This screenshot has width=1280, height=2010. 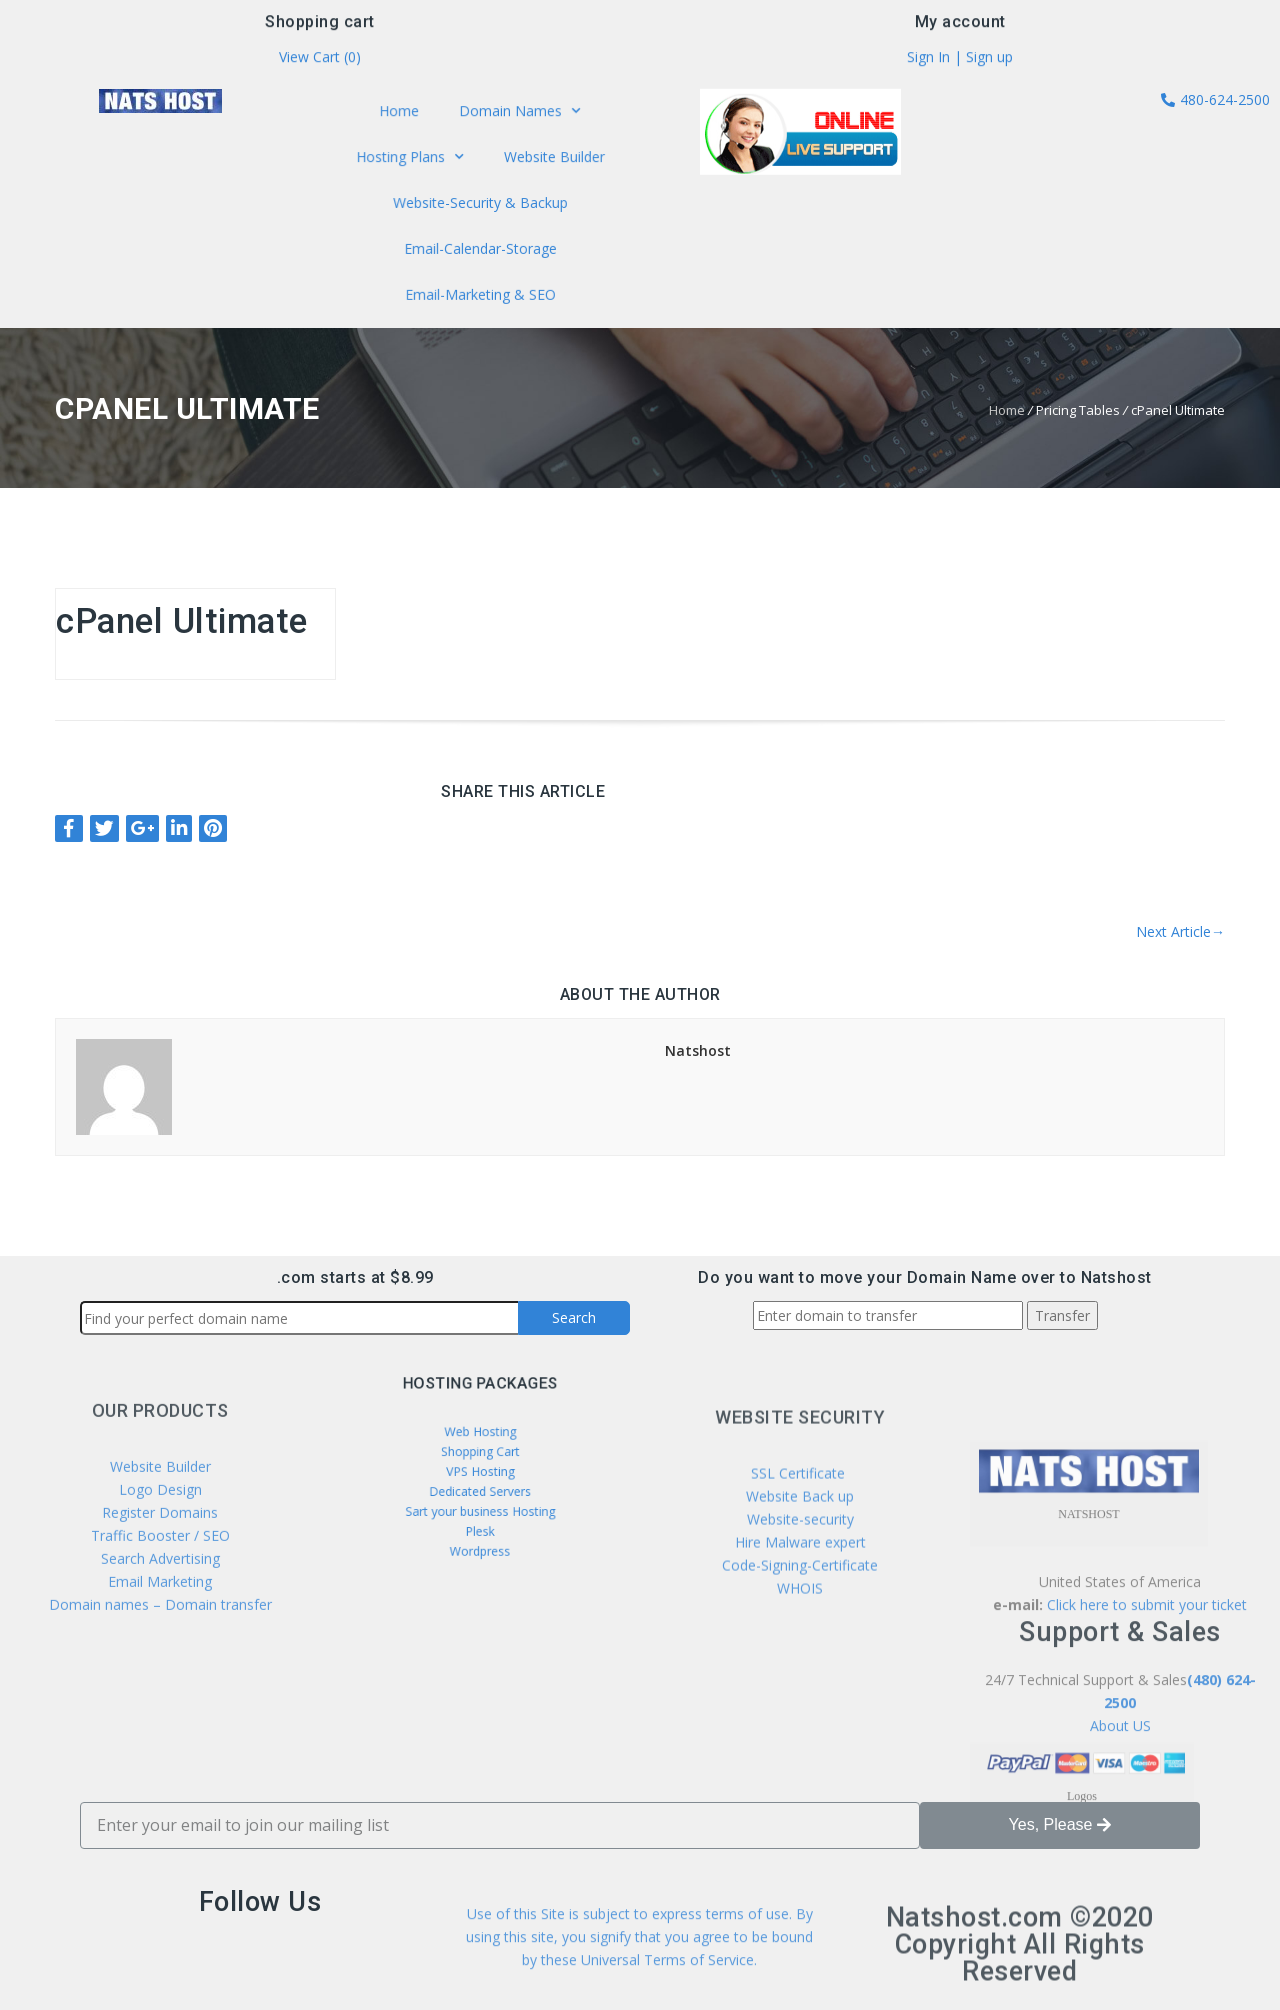 What do you see at coordinates (160, 1650) in the screenshot?
I see `Search Advertising` at bounding box center [160, 1650].